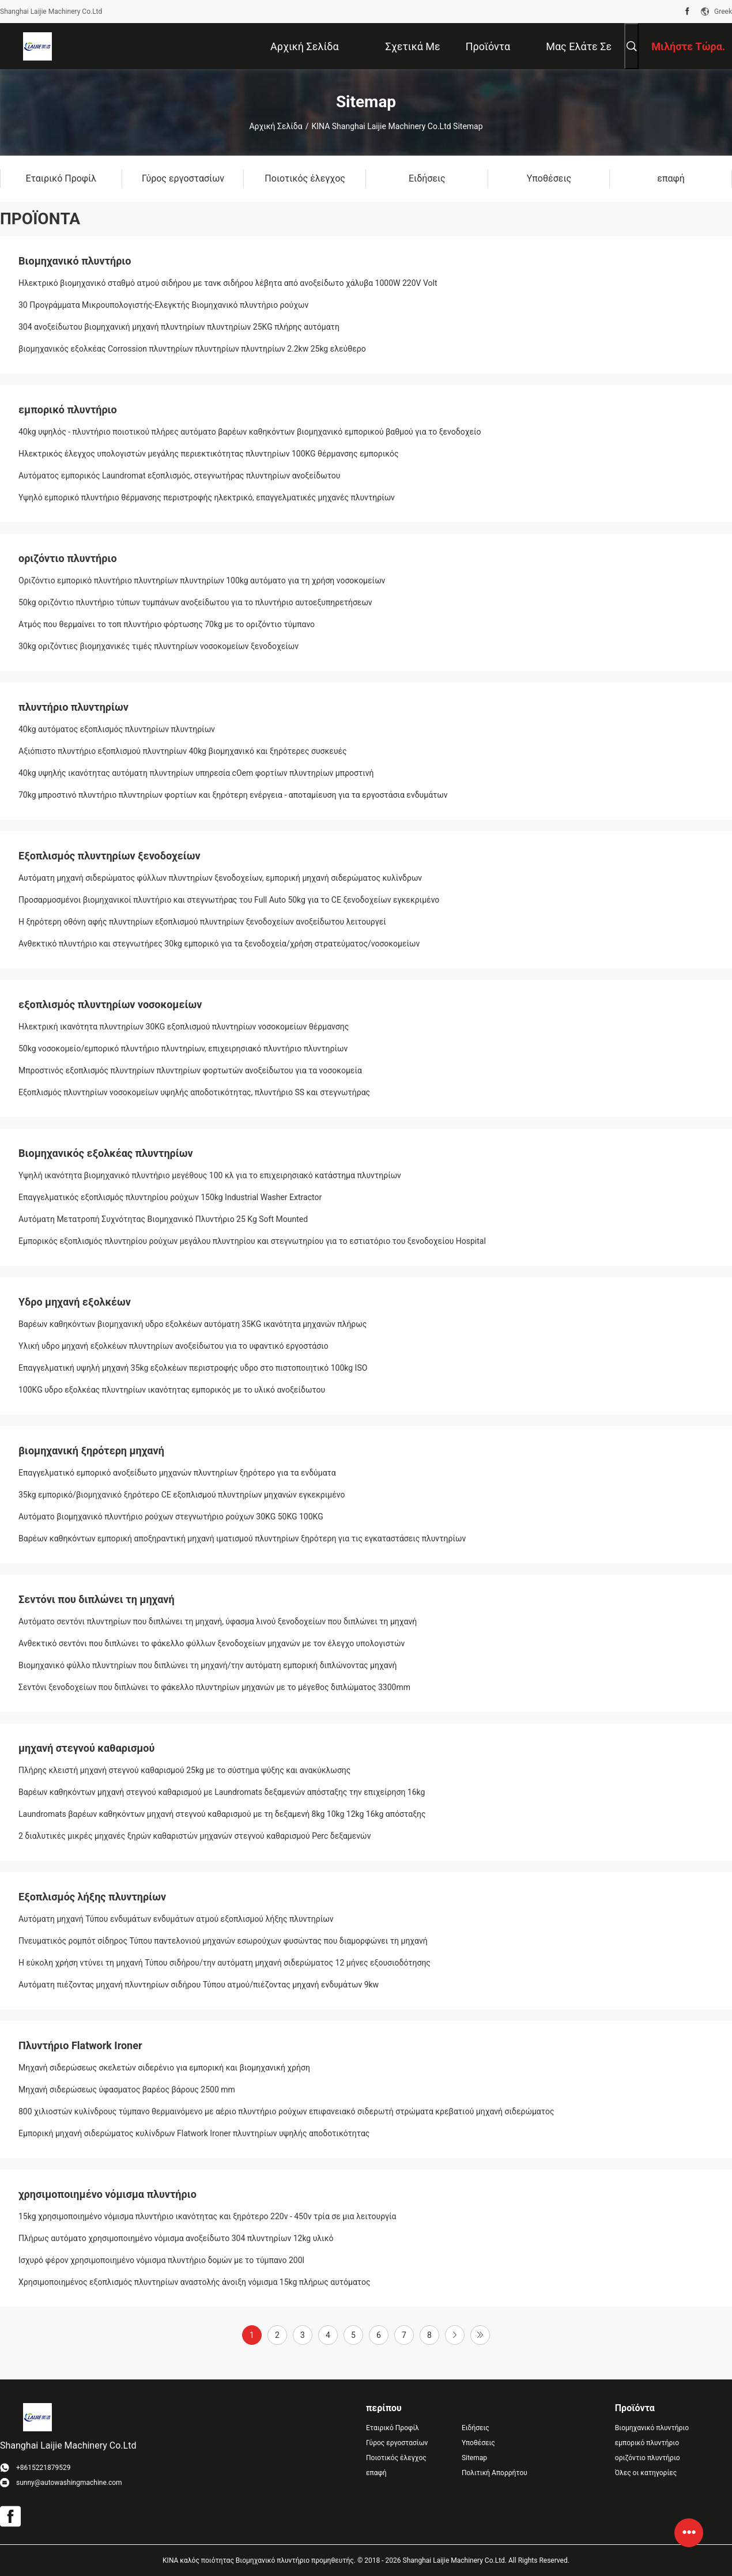  What do you see at coordinates (181, 1494) in the screenshot?
I see `35kg εμπορικό/βιομηχανικό ξηρότερο CE εξοπλισμού πλυντηρίων μηχανών εγκεκριμένο` at bounding box center [181, 1494].